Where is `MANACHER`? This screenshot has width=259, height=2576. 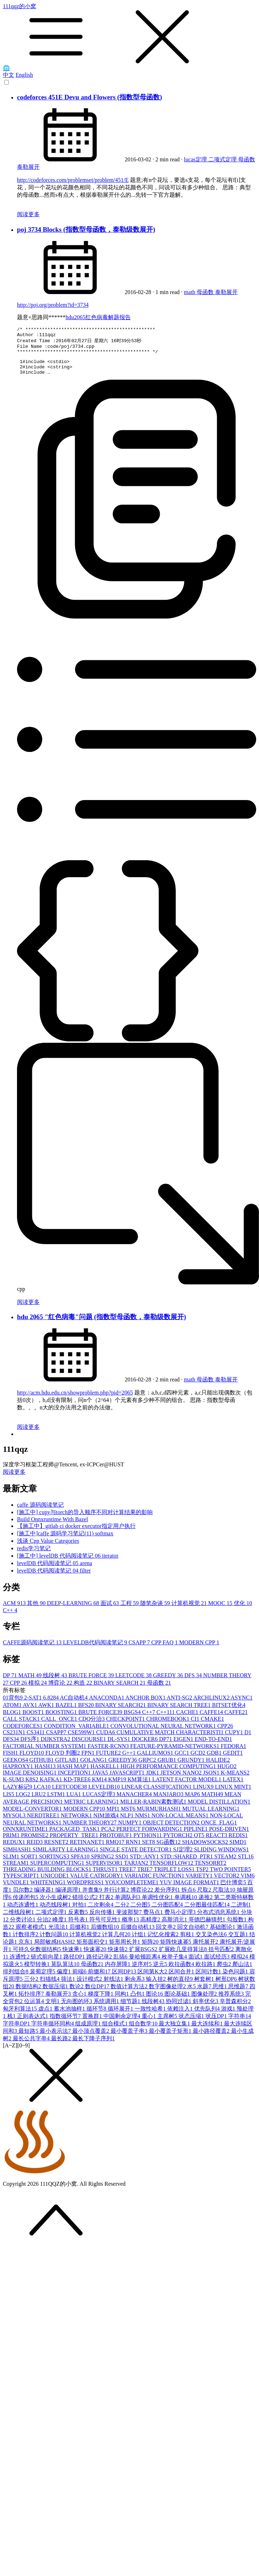
MANACHER is located at coordinates (135, 1802).